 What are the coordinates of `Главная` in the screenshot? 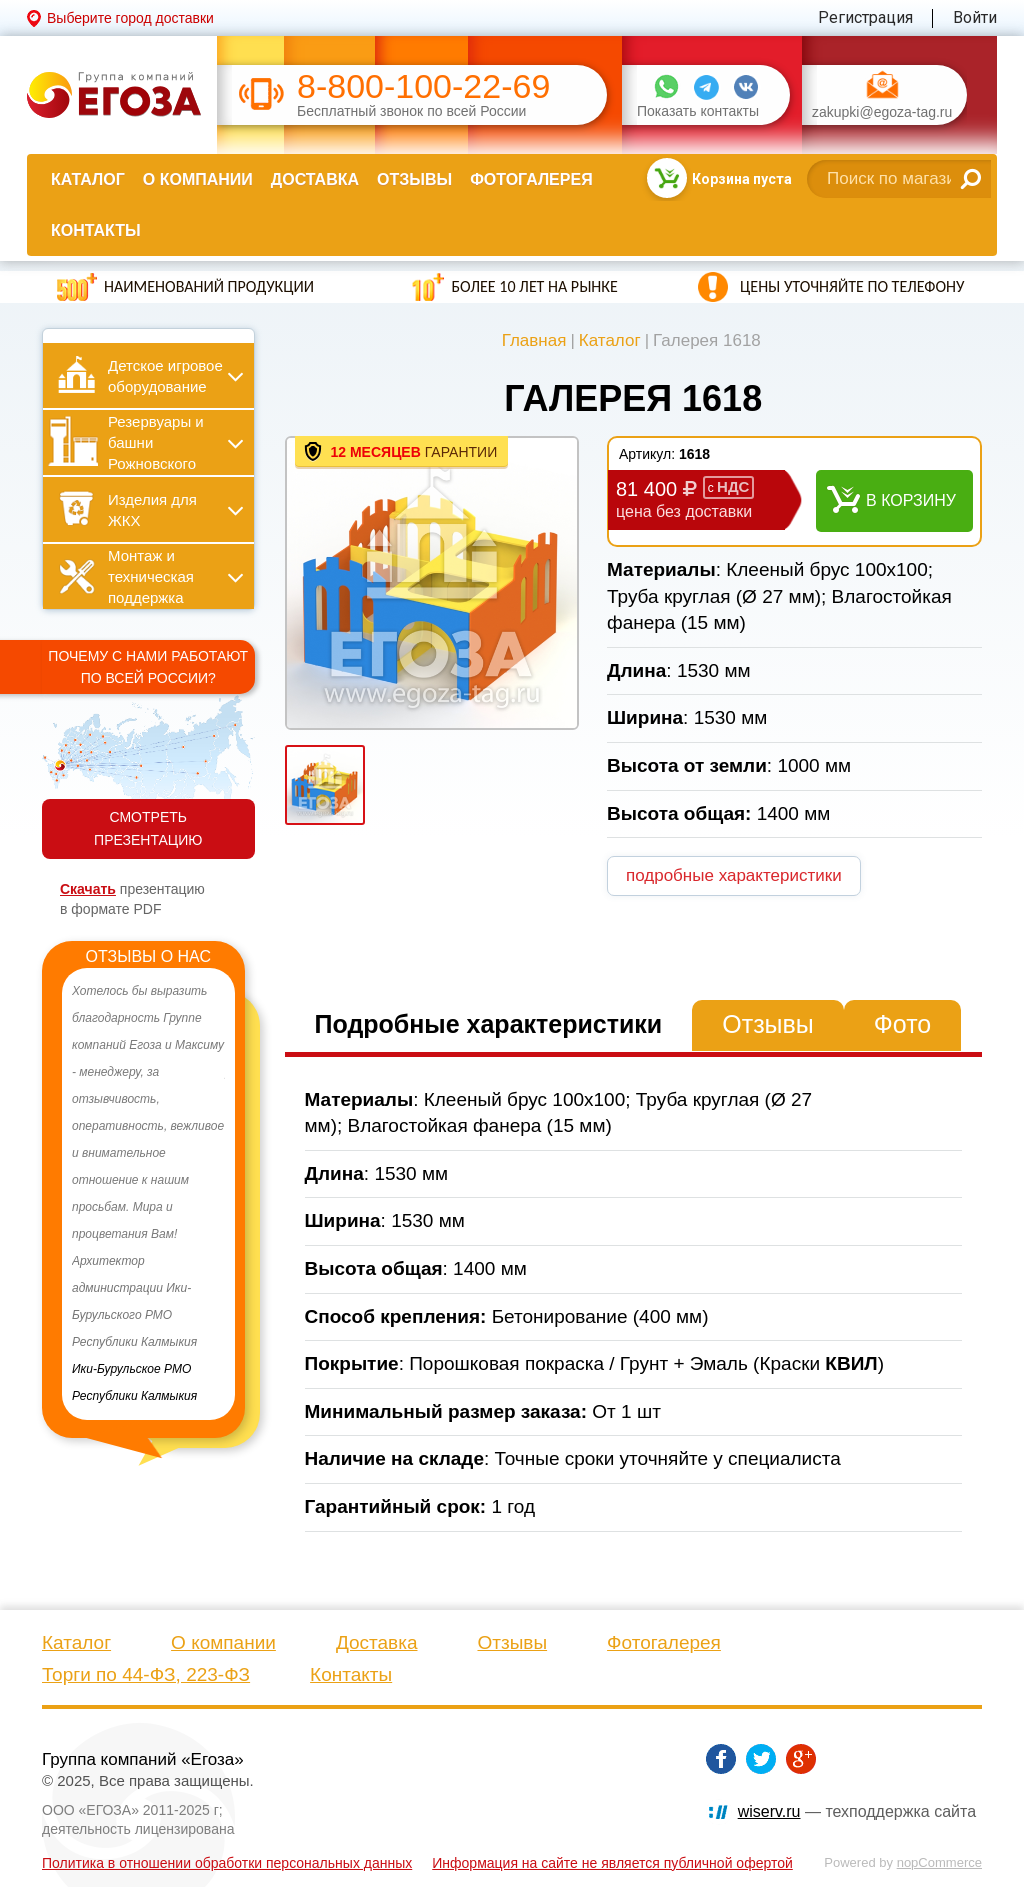 It's located at (534, 340).